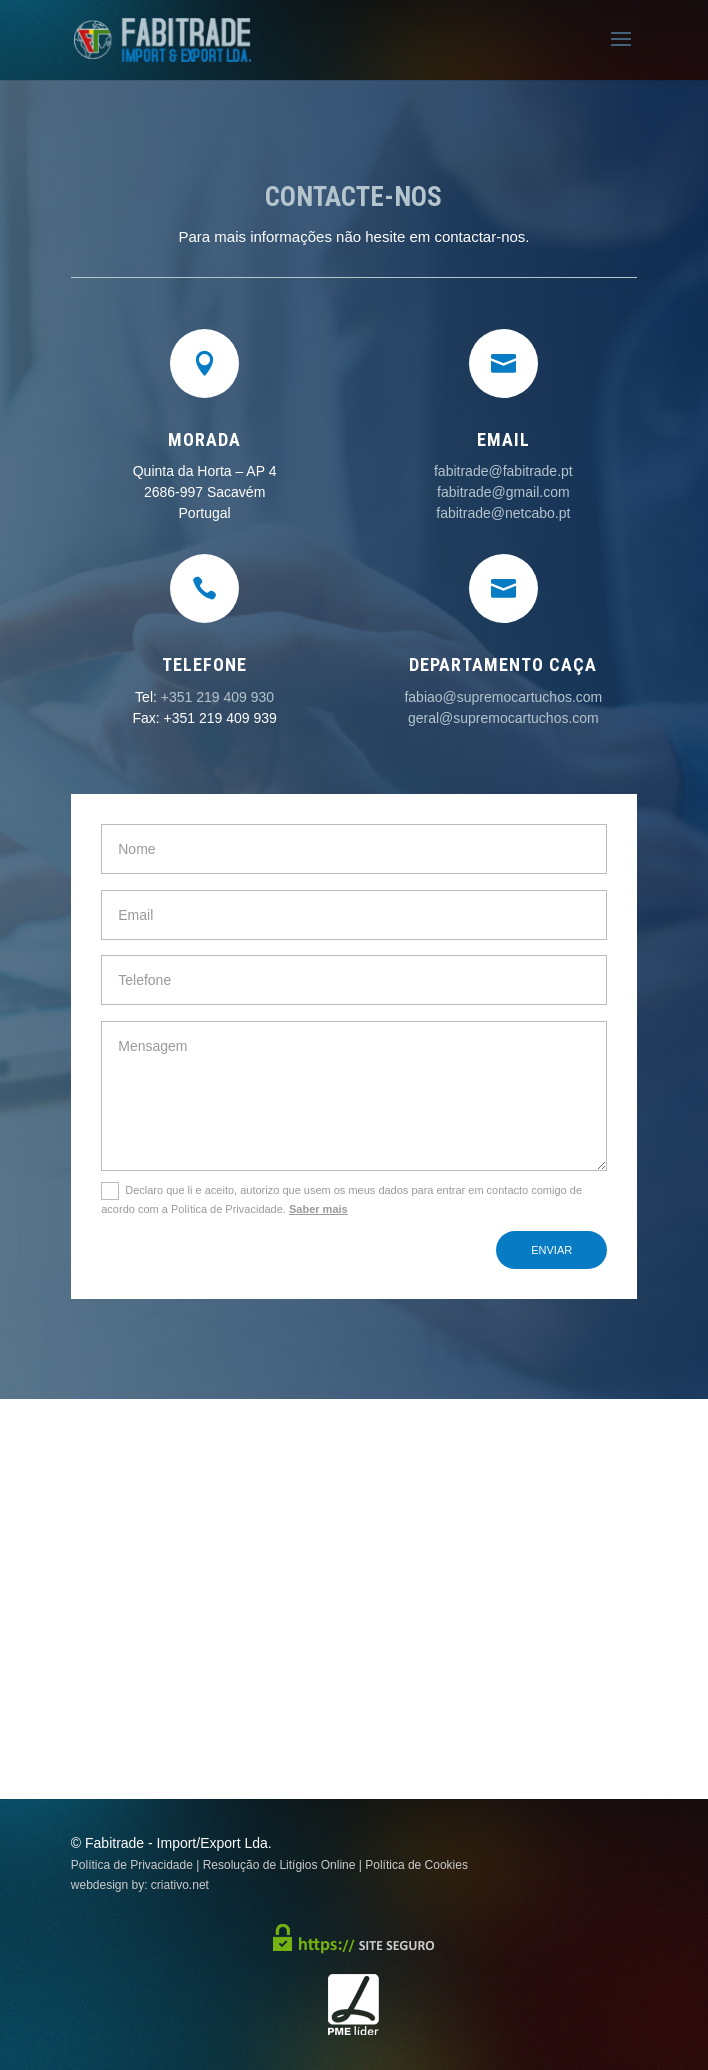  Describe the element at coordinates (503, 471) in the screenshot. I see `fabitrade@fabitrade.pt` at that location.